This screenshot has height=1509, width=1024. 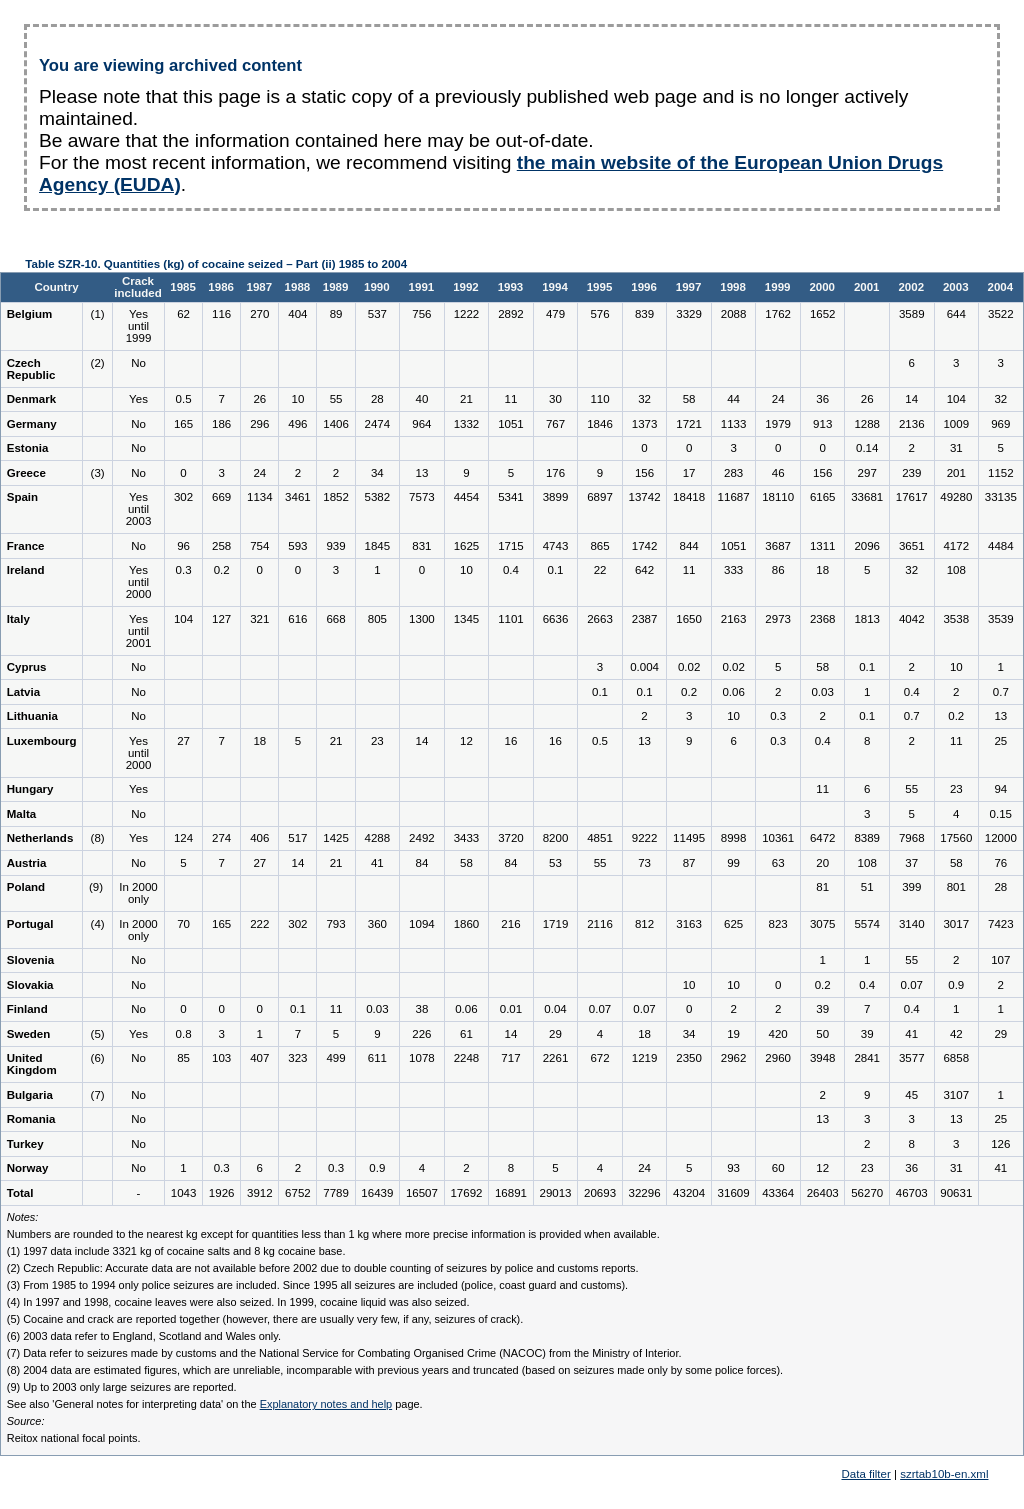 What do you see at coordinates (599, 546) in the screenshot?
I see `865` at bounding box center [599, 546].